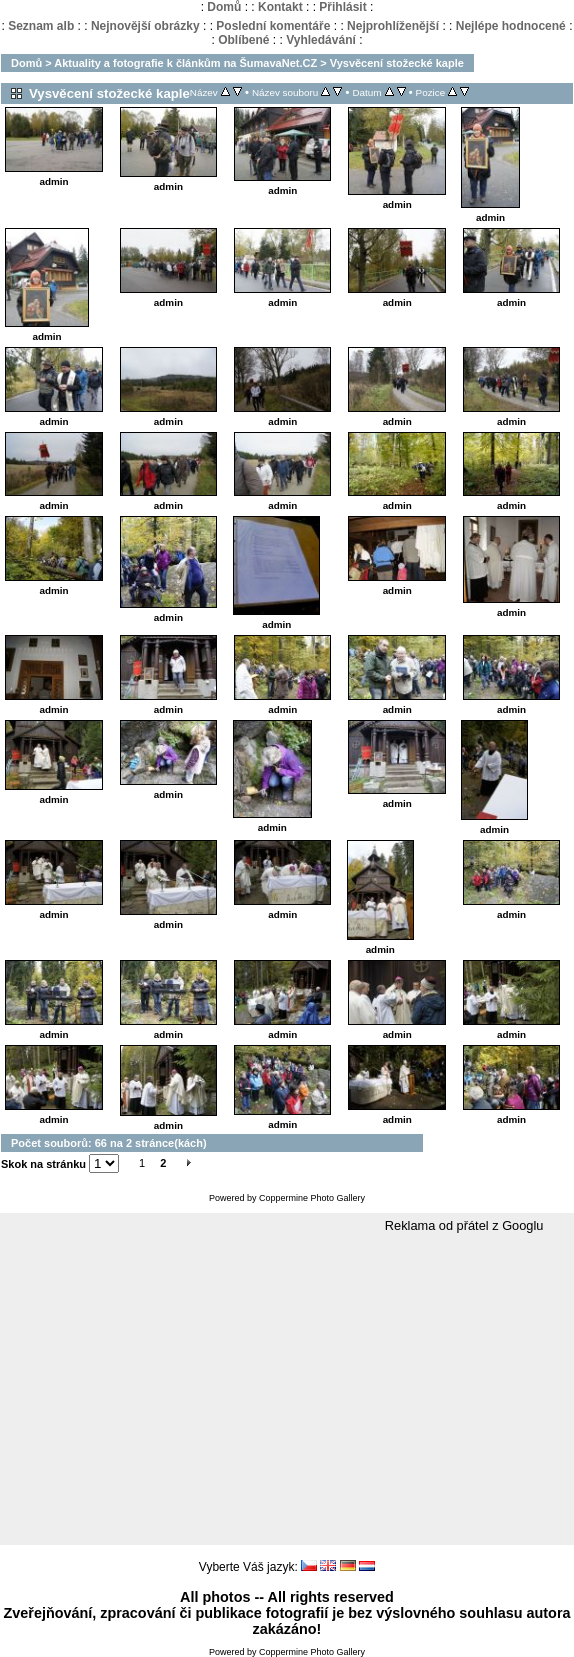  What do you see at coordinates (145, 26) in the screenshot?
I see `Nejnovější obrázky` at bounding box center [145, 26].